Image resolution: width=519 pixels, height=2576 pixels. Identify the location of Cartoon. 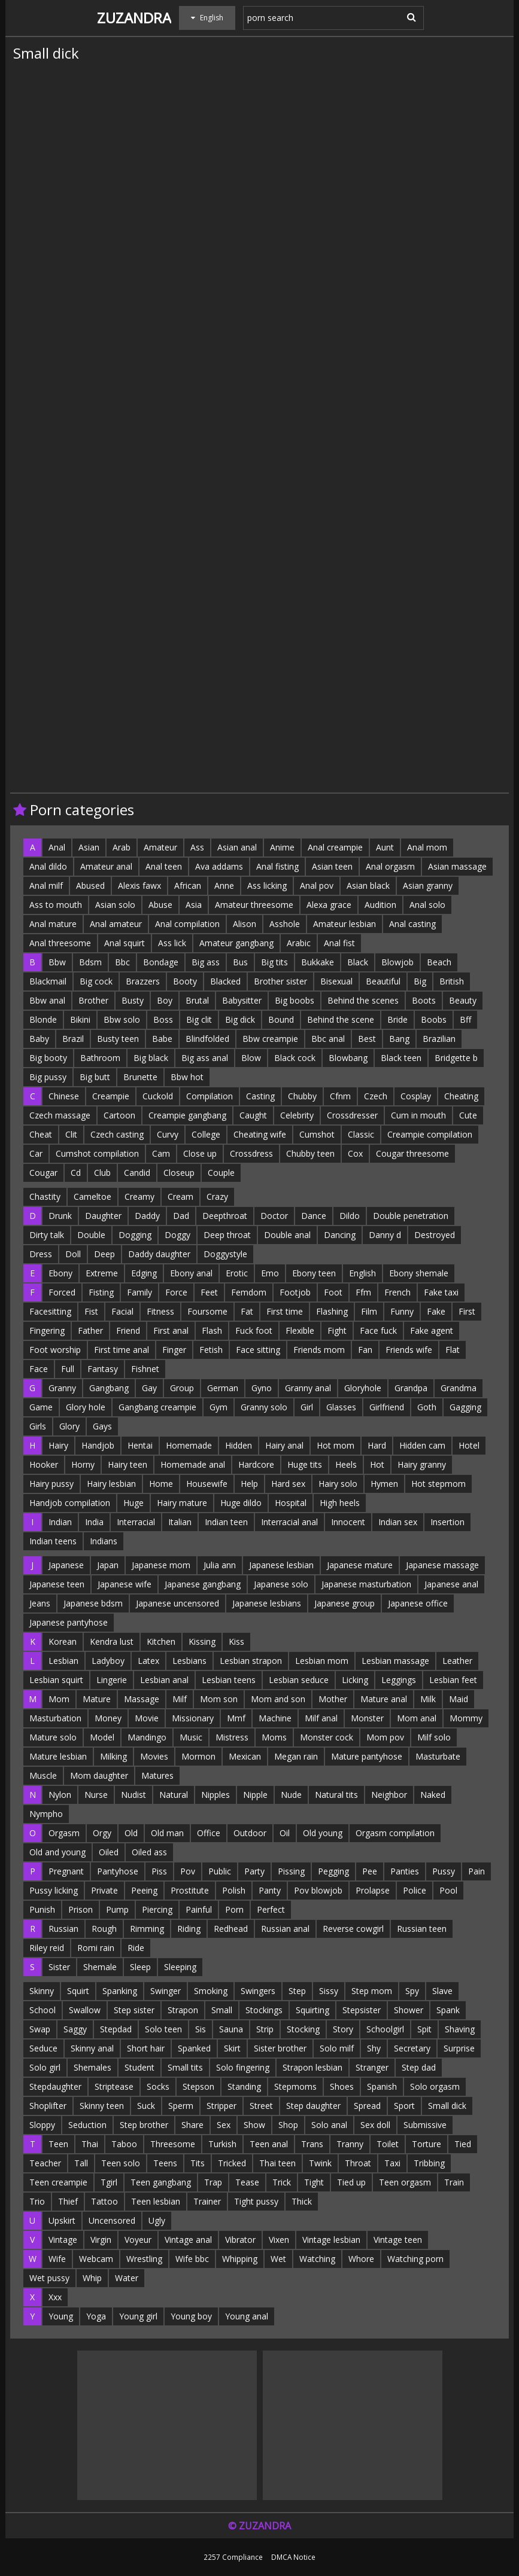
(119, 1115).